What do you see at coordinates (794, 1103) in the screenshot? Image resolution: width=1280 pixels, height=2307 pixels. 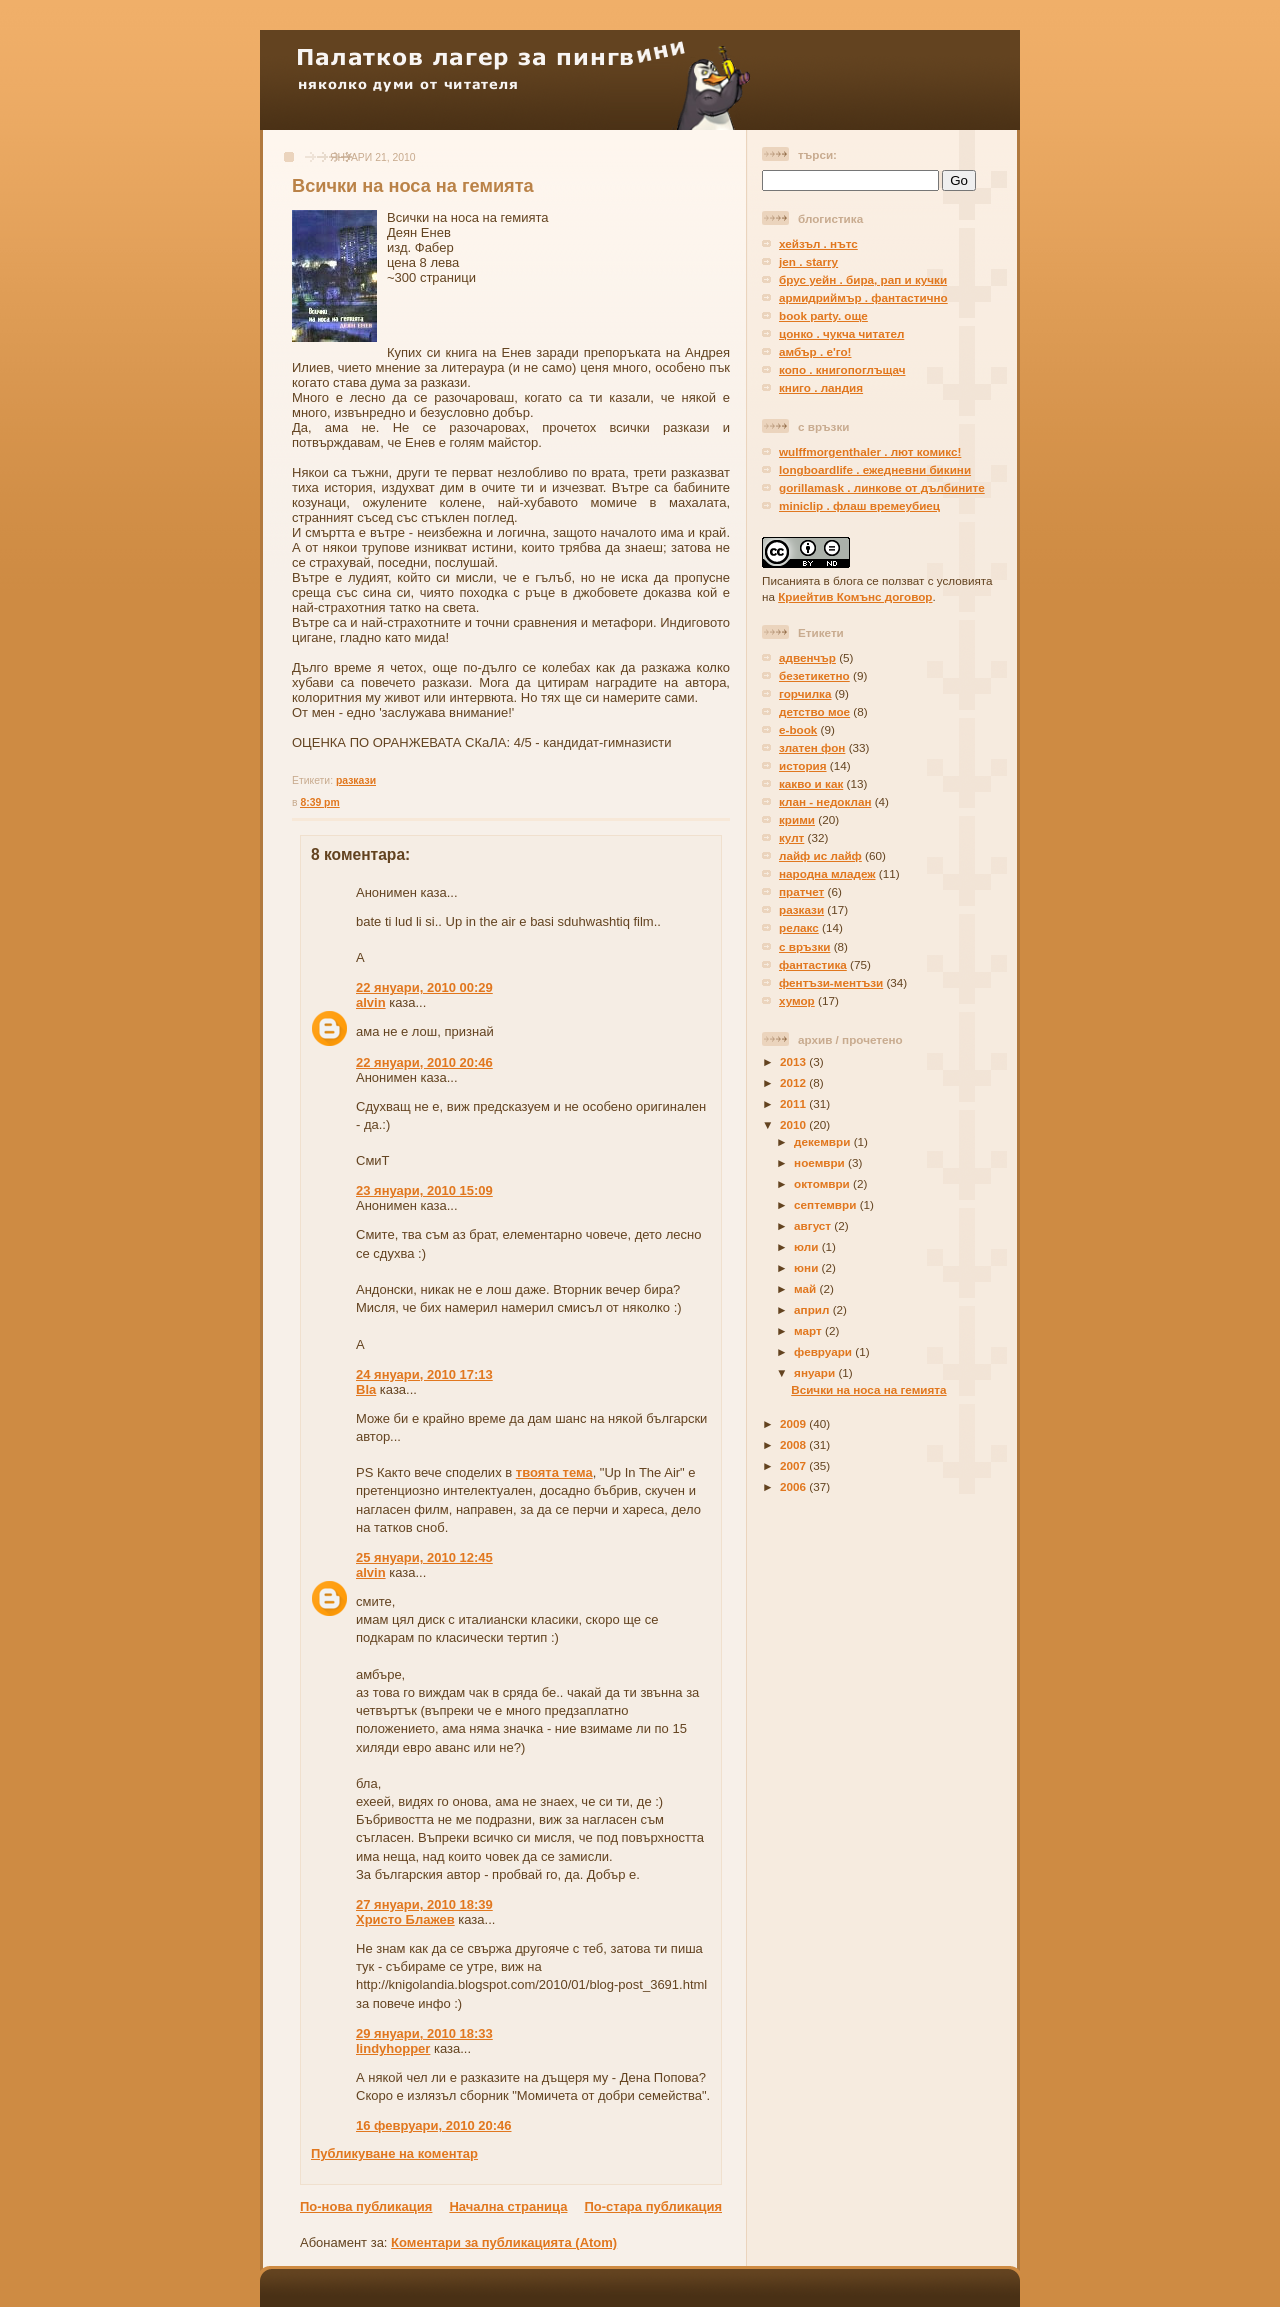 I see `2011` at bounding box center [794, 1103].